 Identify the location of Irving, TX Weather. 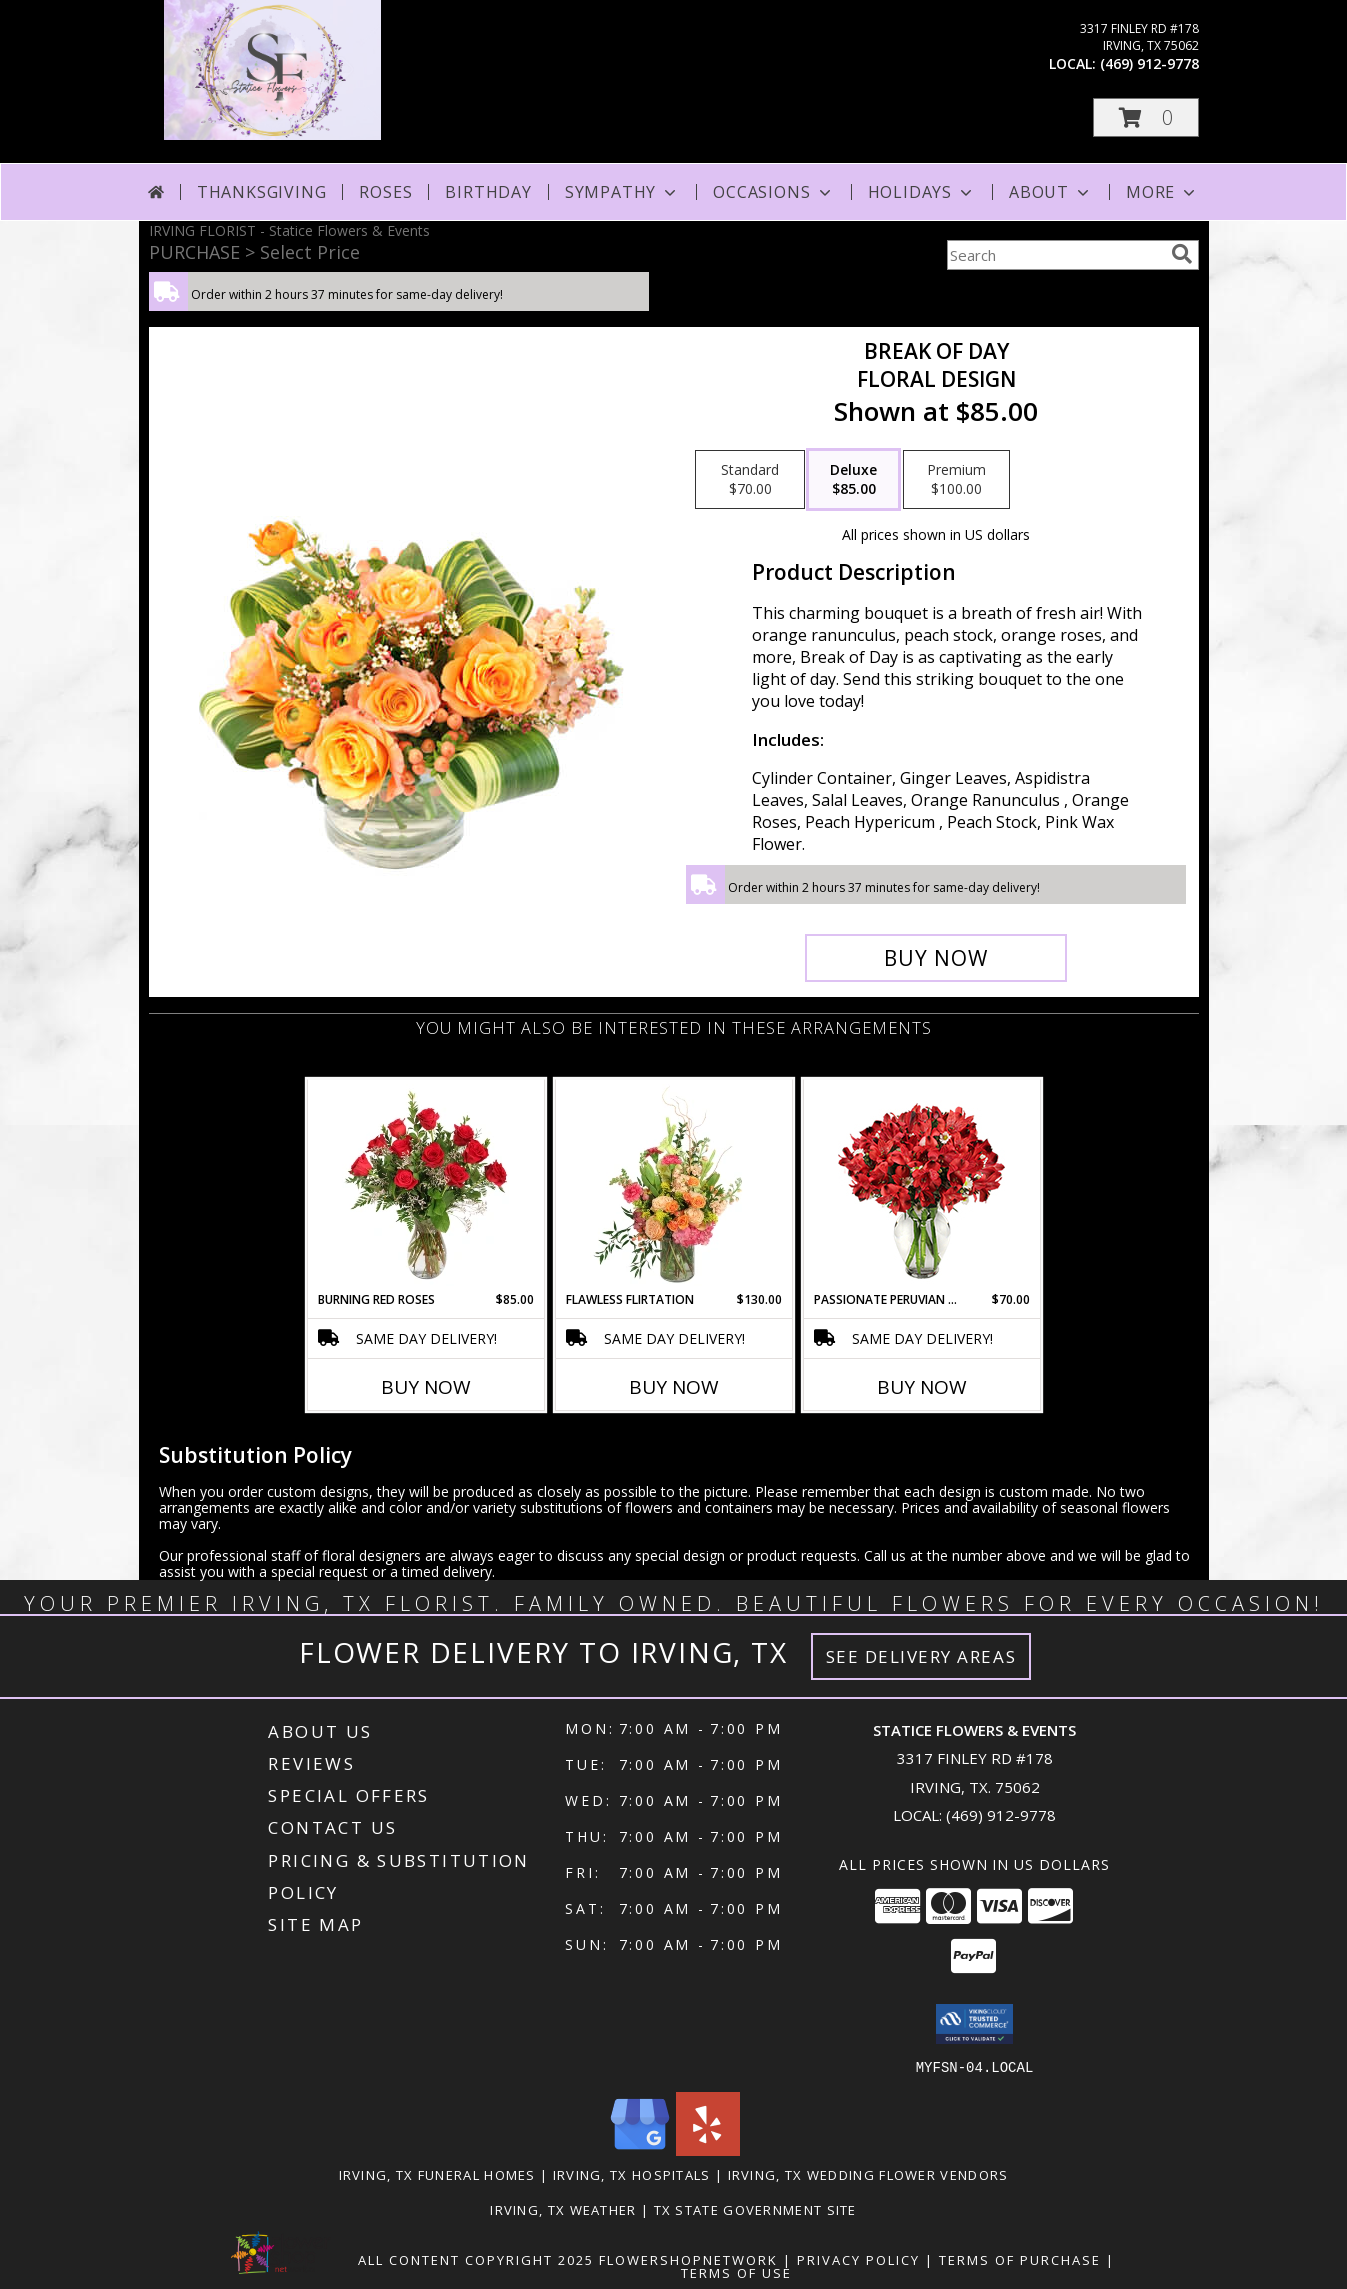
(563, 2209).